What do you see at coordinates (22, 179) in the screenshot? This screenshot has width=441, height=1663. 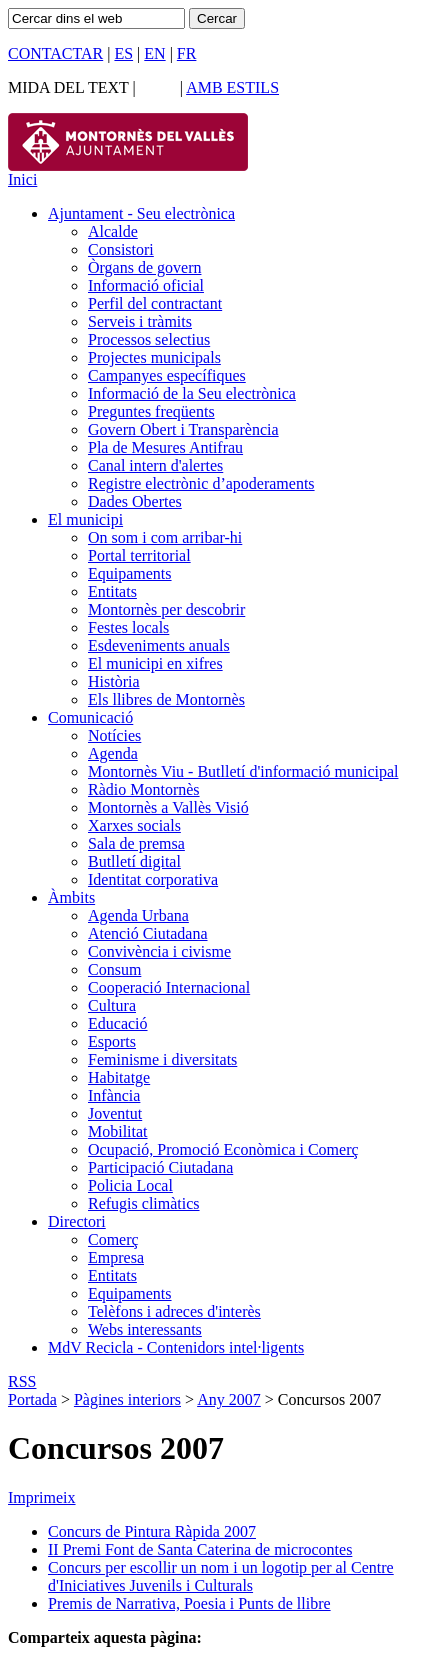 I see `Inici` at bounding box center [22, 179].